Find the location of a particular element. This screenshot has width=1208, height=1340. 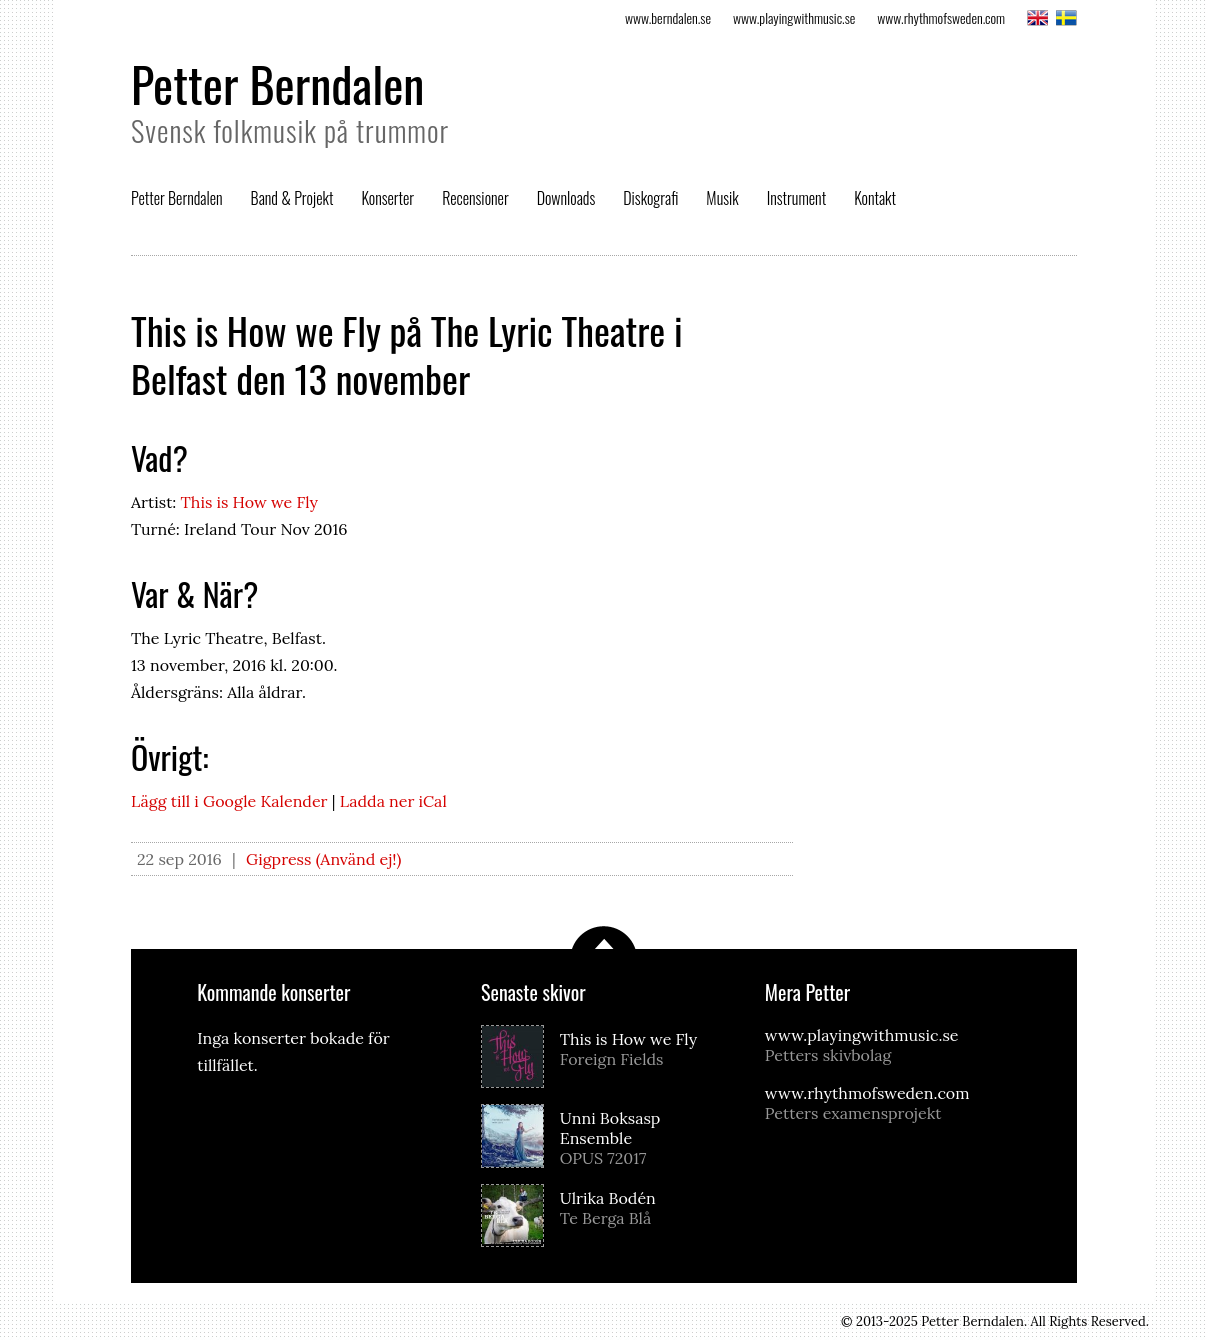

Diskografi is located at coordinates (650, 198).